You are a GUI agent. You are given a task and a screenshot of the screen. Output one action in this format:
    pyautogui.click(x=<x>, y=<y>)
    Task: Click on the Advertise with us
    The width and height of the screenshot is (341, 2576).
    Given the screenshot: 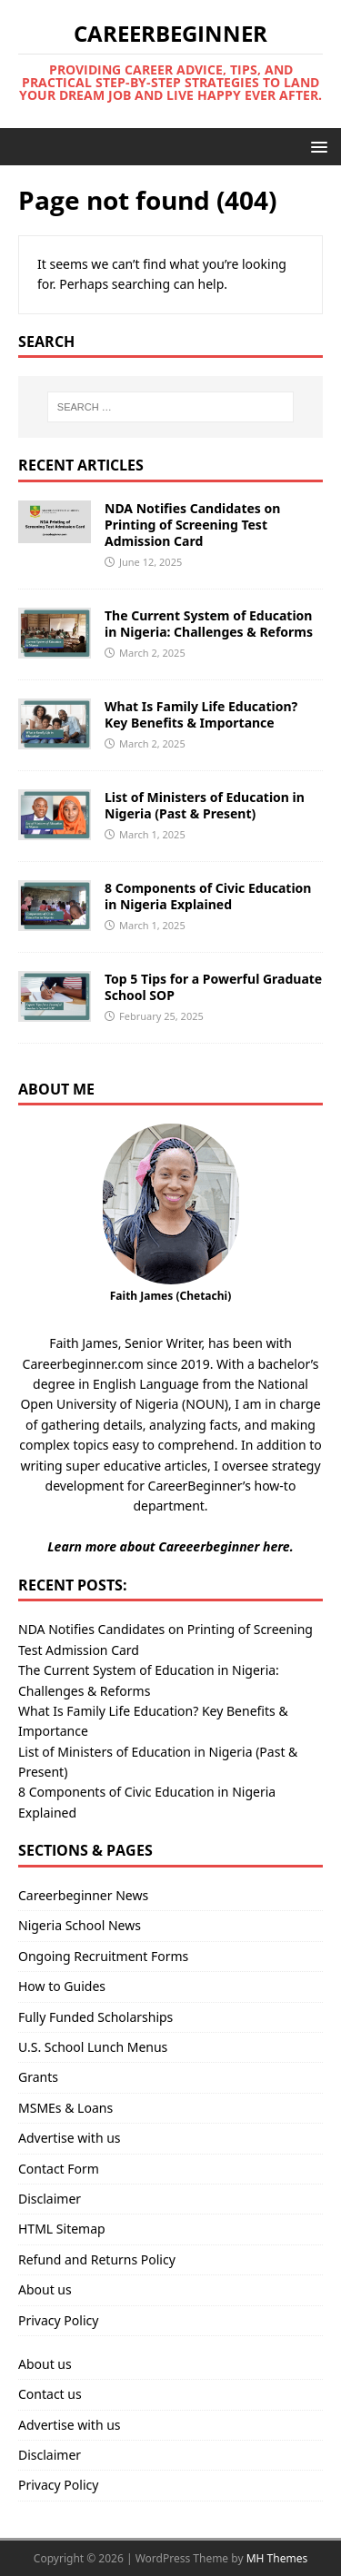 What is the action you would take?
    pyautogui.click(x=69, y=2137)
    